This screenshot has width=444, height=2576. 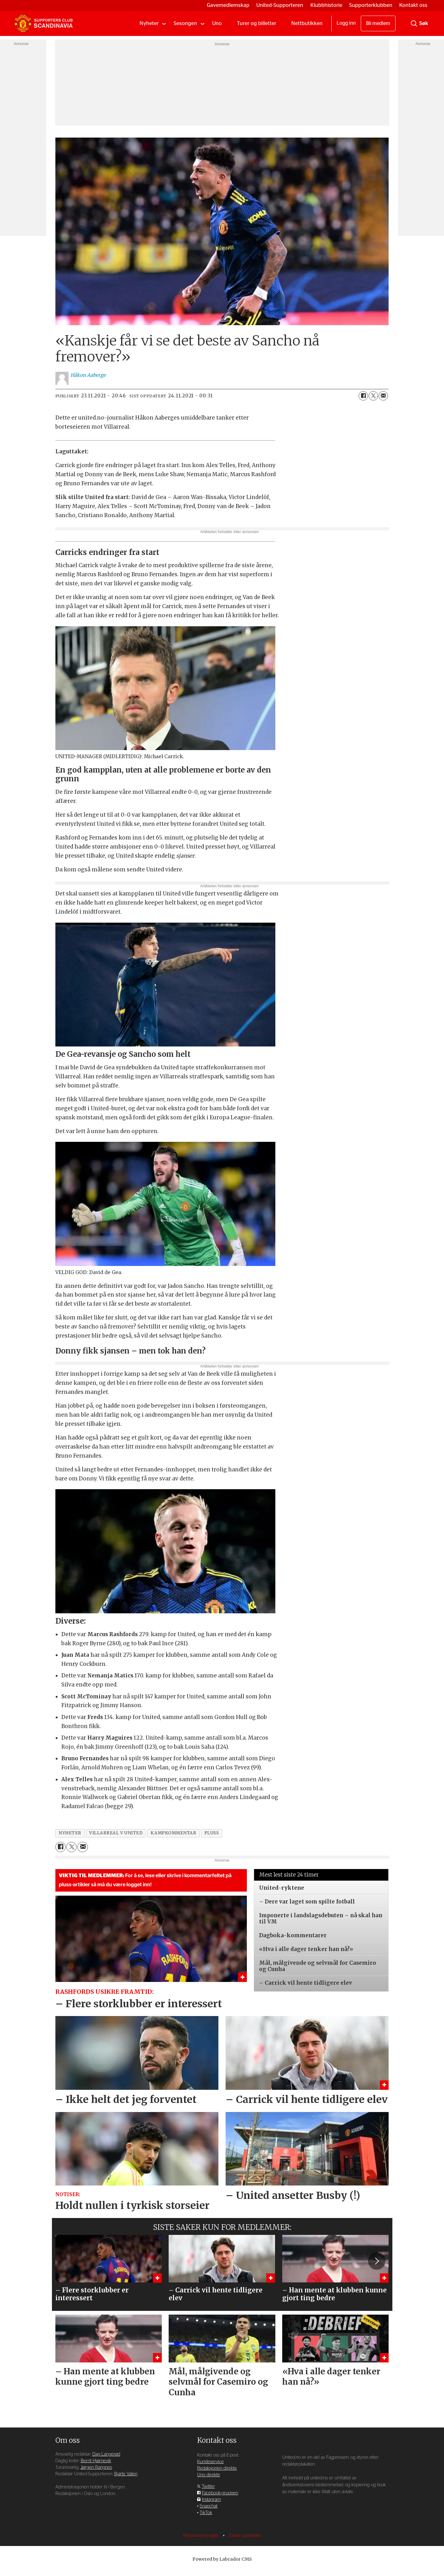 What do you see at coordinates (370, 5) in the screenshot?
I see `Supporterklubben` at bounding box center [370, 5].